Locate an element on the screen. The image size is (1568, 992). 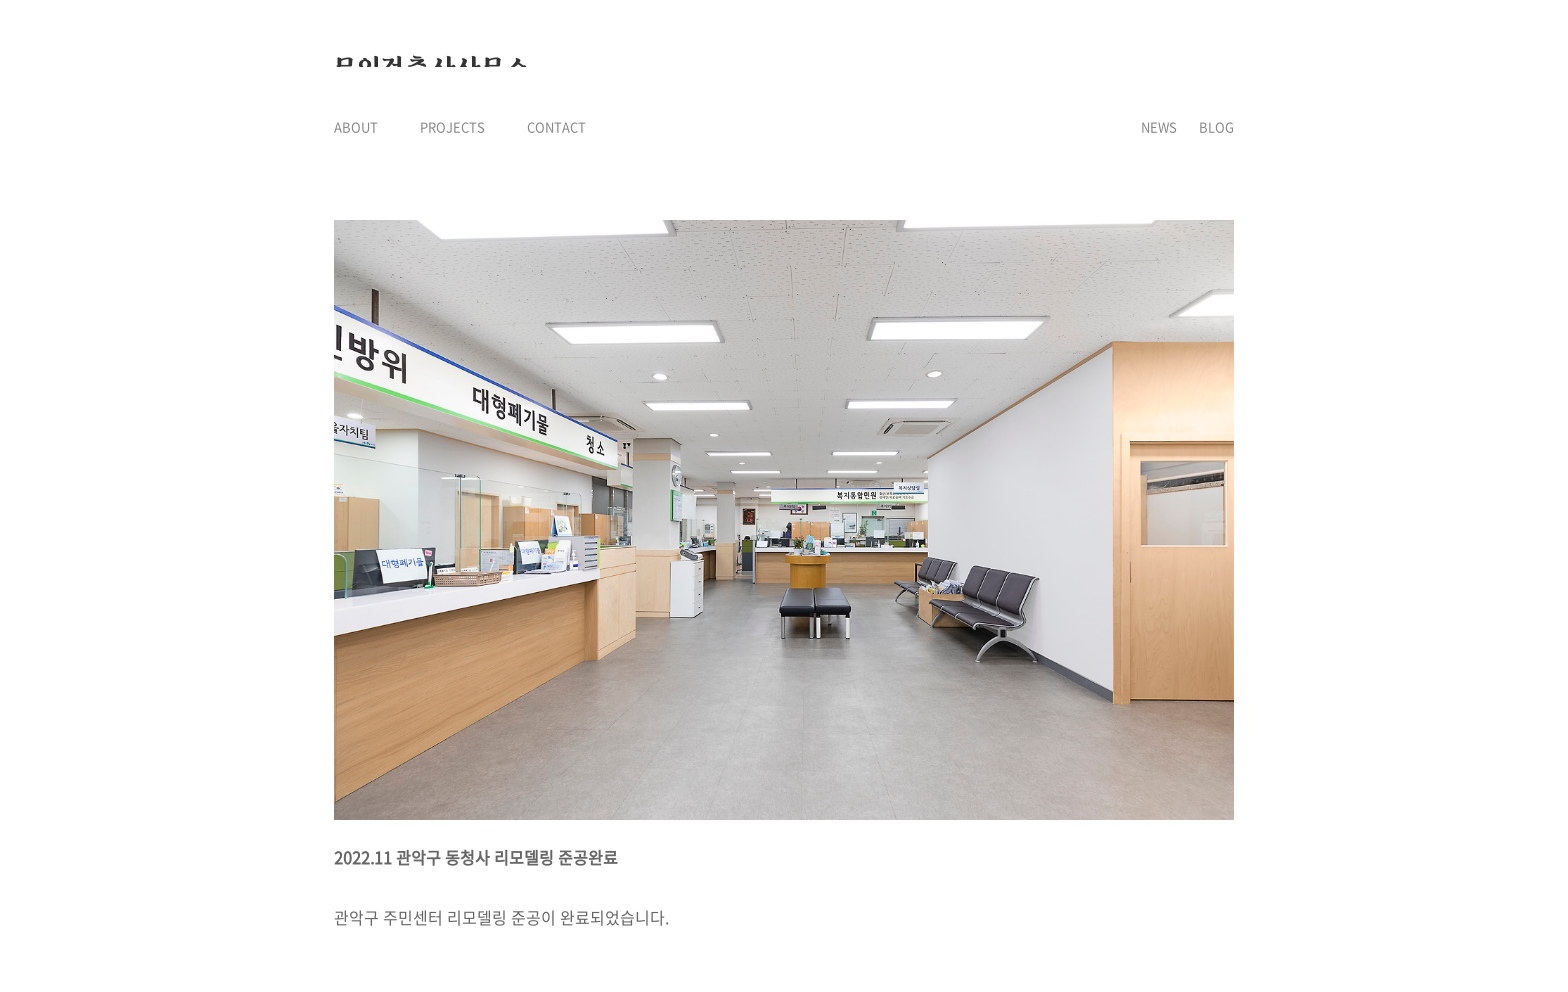
NEWS is located at coordinates (1159, 126).